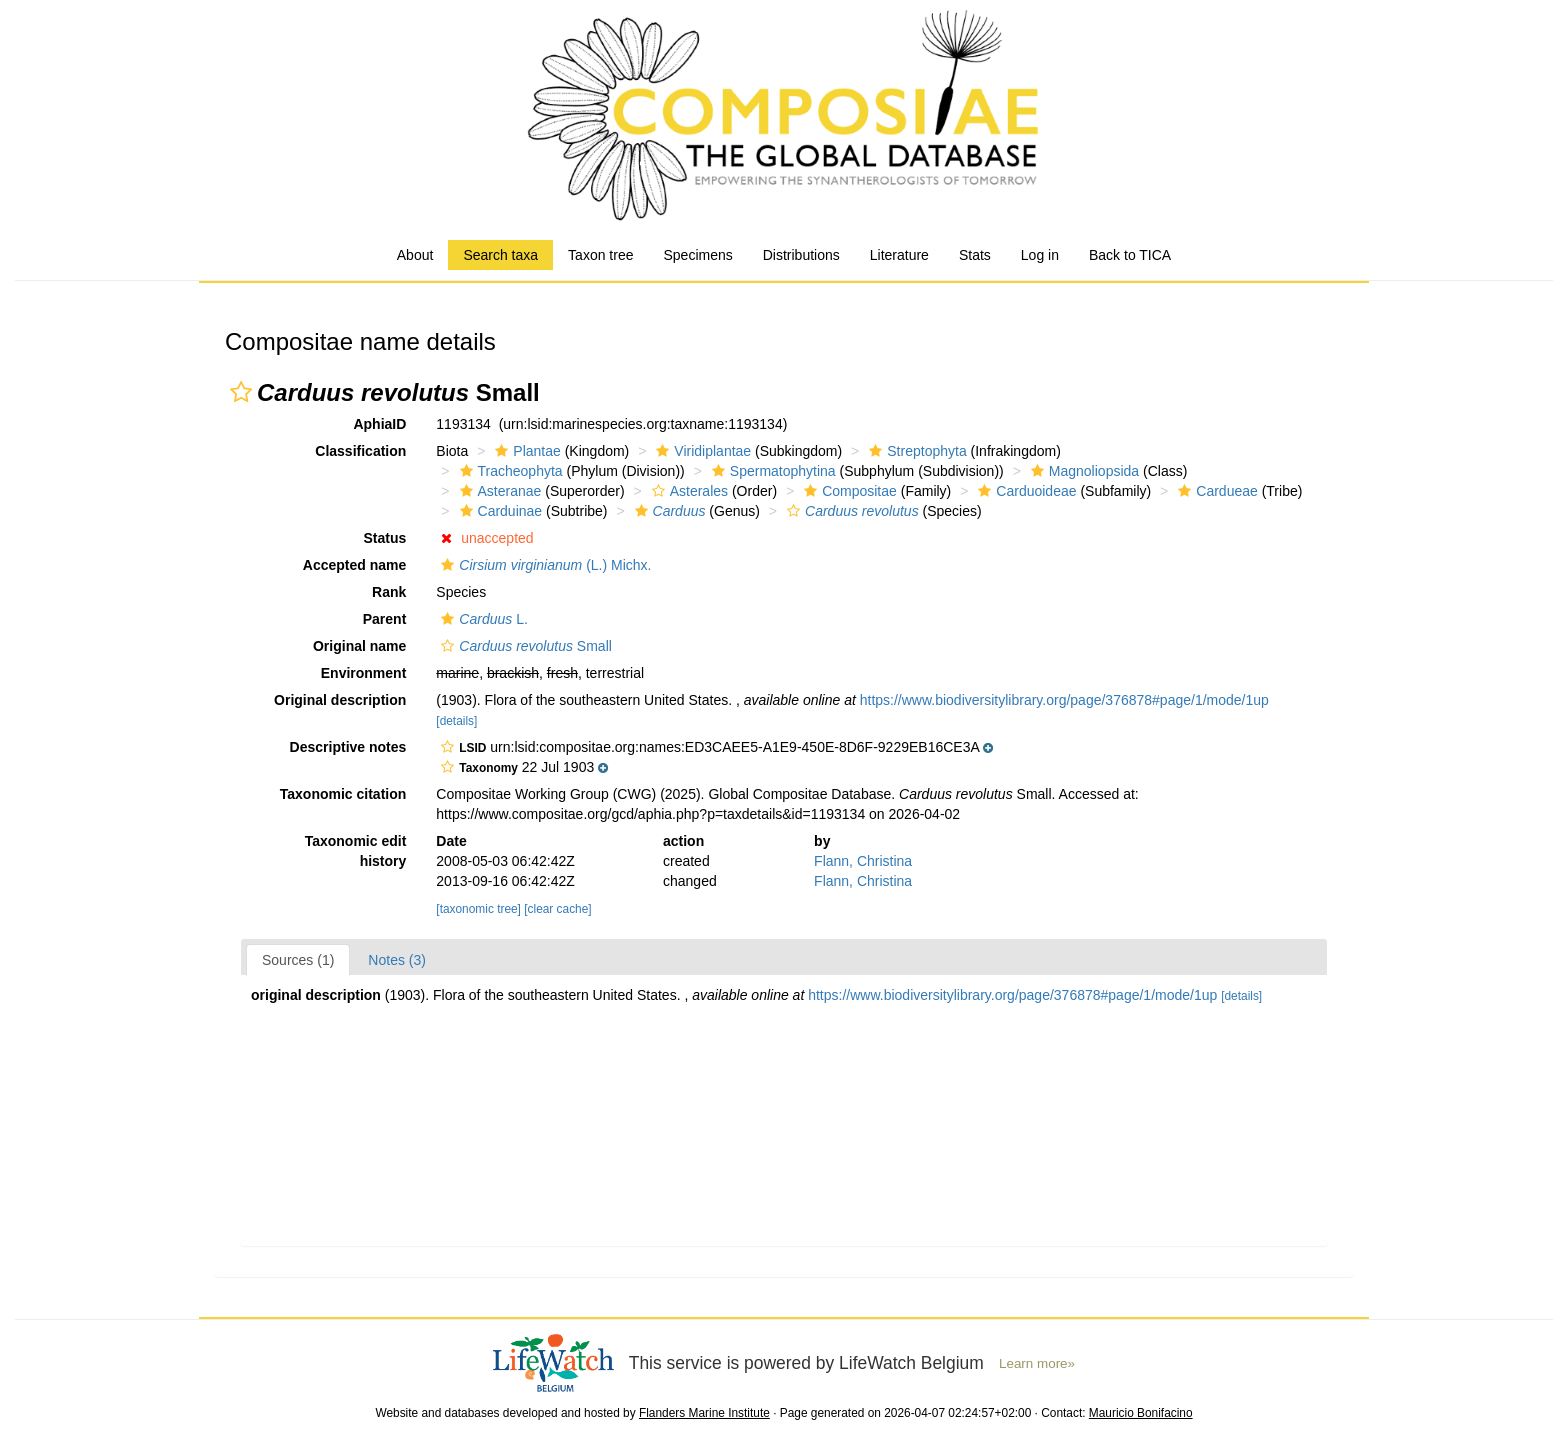  Describe the element at coordinates (359, 646) in the screenshot. I see `Original name` at that location.